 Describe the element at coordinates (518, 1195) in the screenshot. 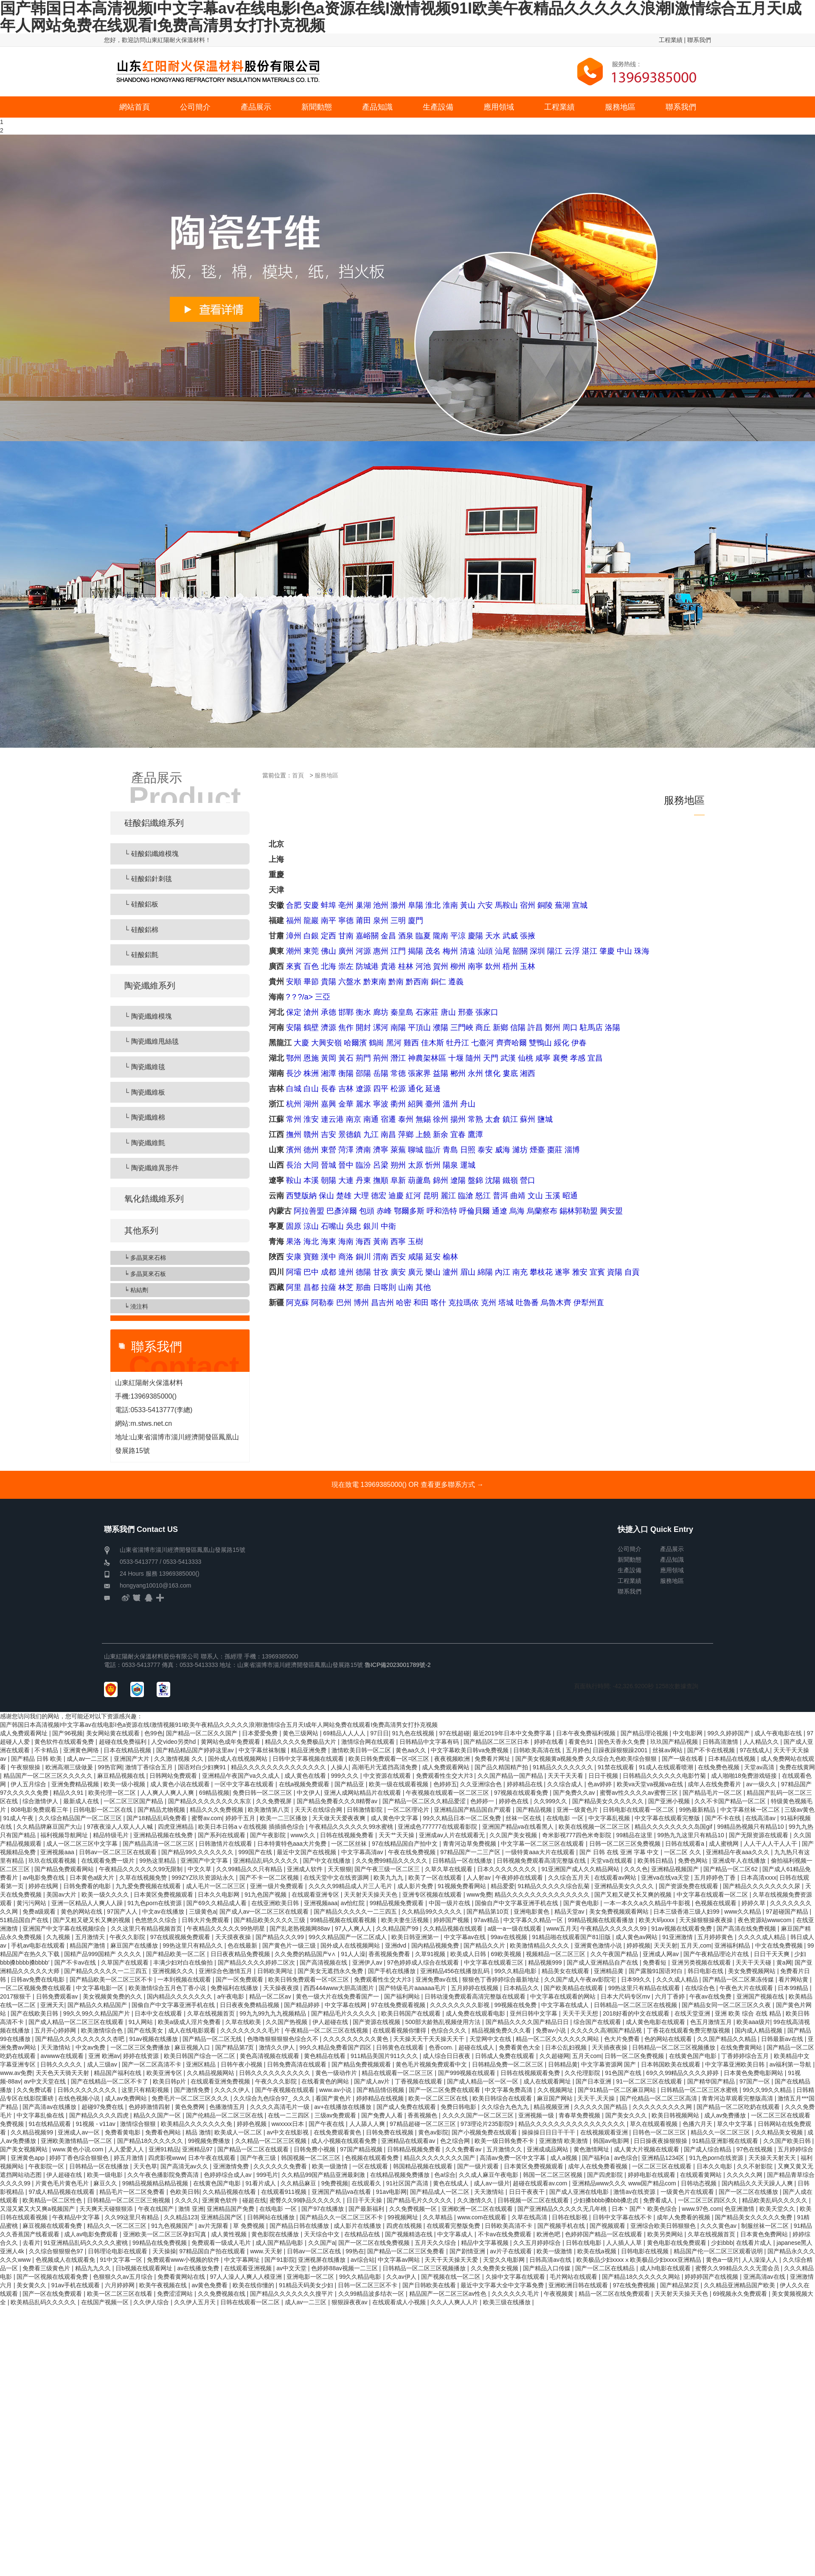

I see `曲靖` at that location.